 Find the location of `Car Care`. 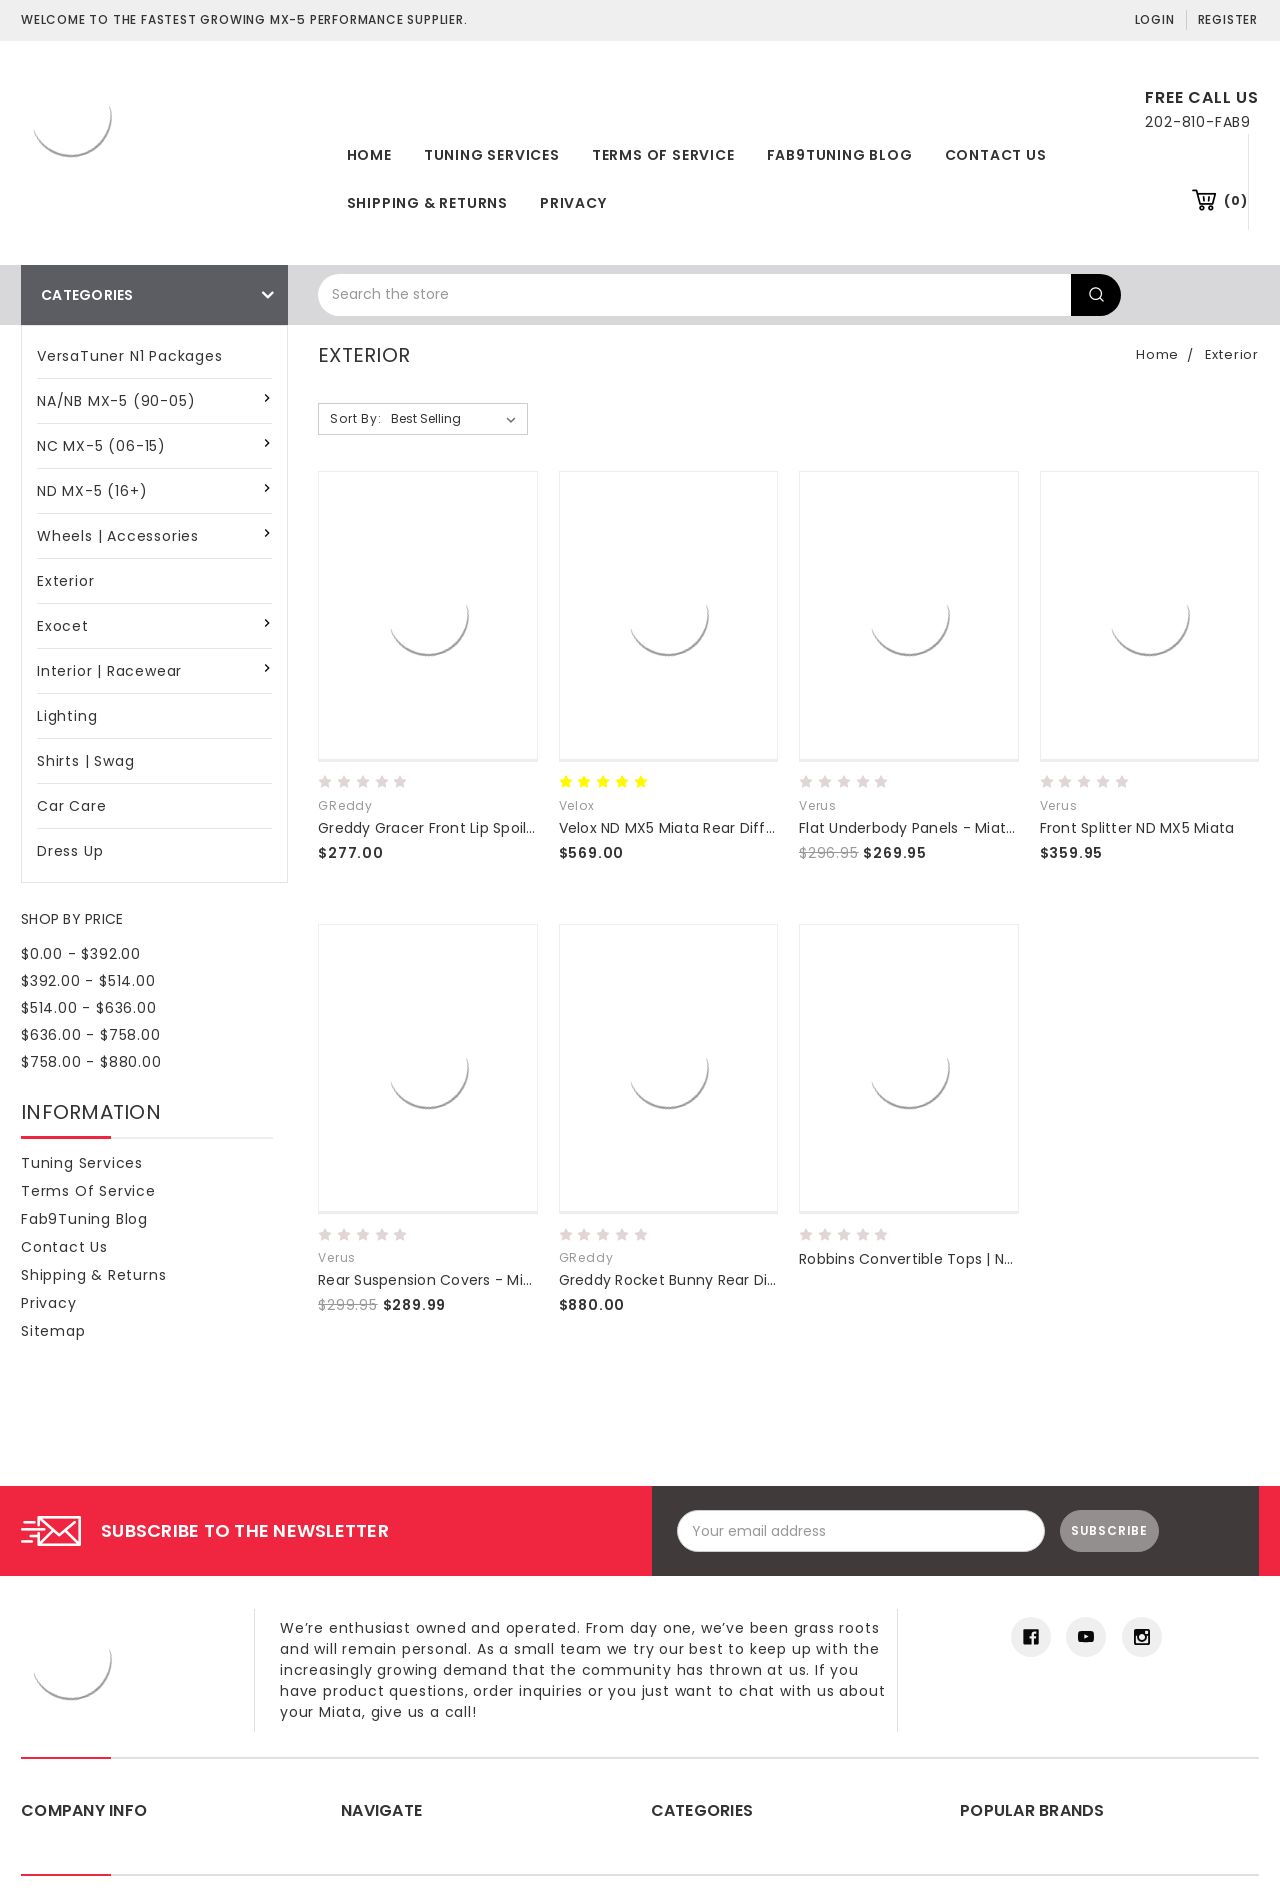

Car Care is located at coordinates (71, 806).